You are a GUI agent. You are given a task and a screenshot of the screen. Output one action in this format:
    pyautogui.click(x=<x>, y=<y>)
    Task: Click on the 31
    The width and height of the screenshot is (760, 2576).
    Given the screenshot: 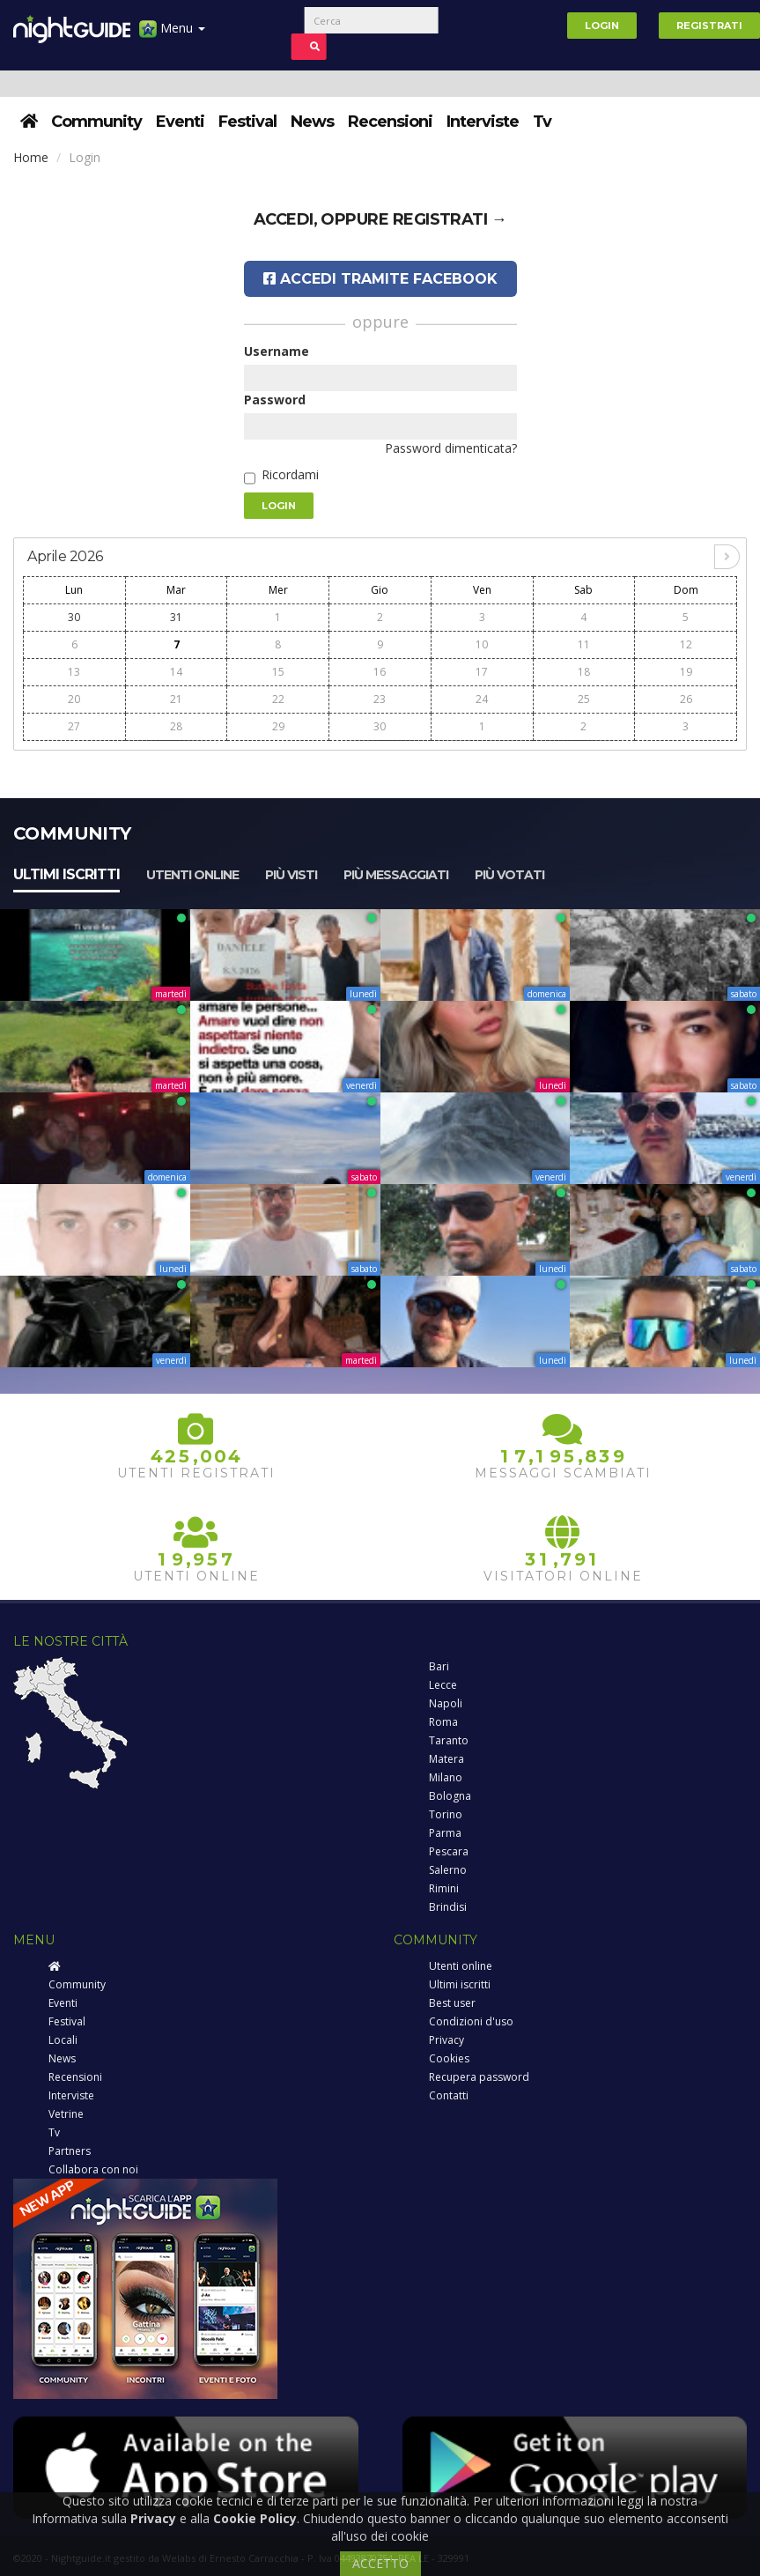 What is the action you would take?
    pyautogui.click(x=176, y=617)
    